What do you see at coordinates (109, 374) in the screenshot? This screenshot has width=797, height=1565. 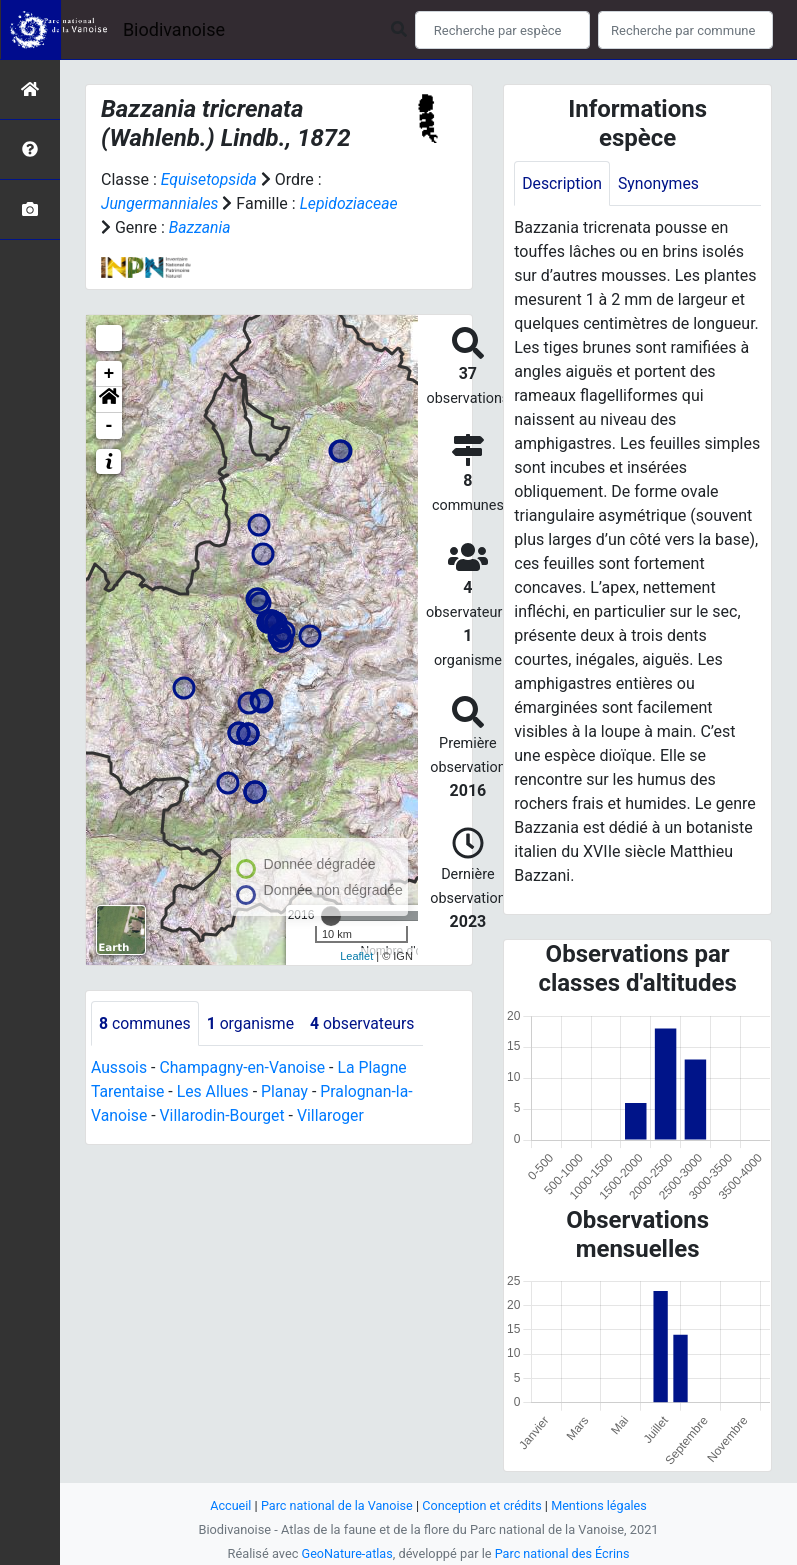 I see `+ [button]` at bounding box center [109, 374].